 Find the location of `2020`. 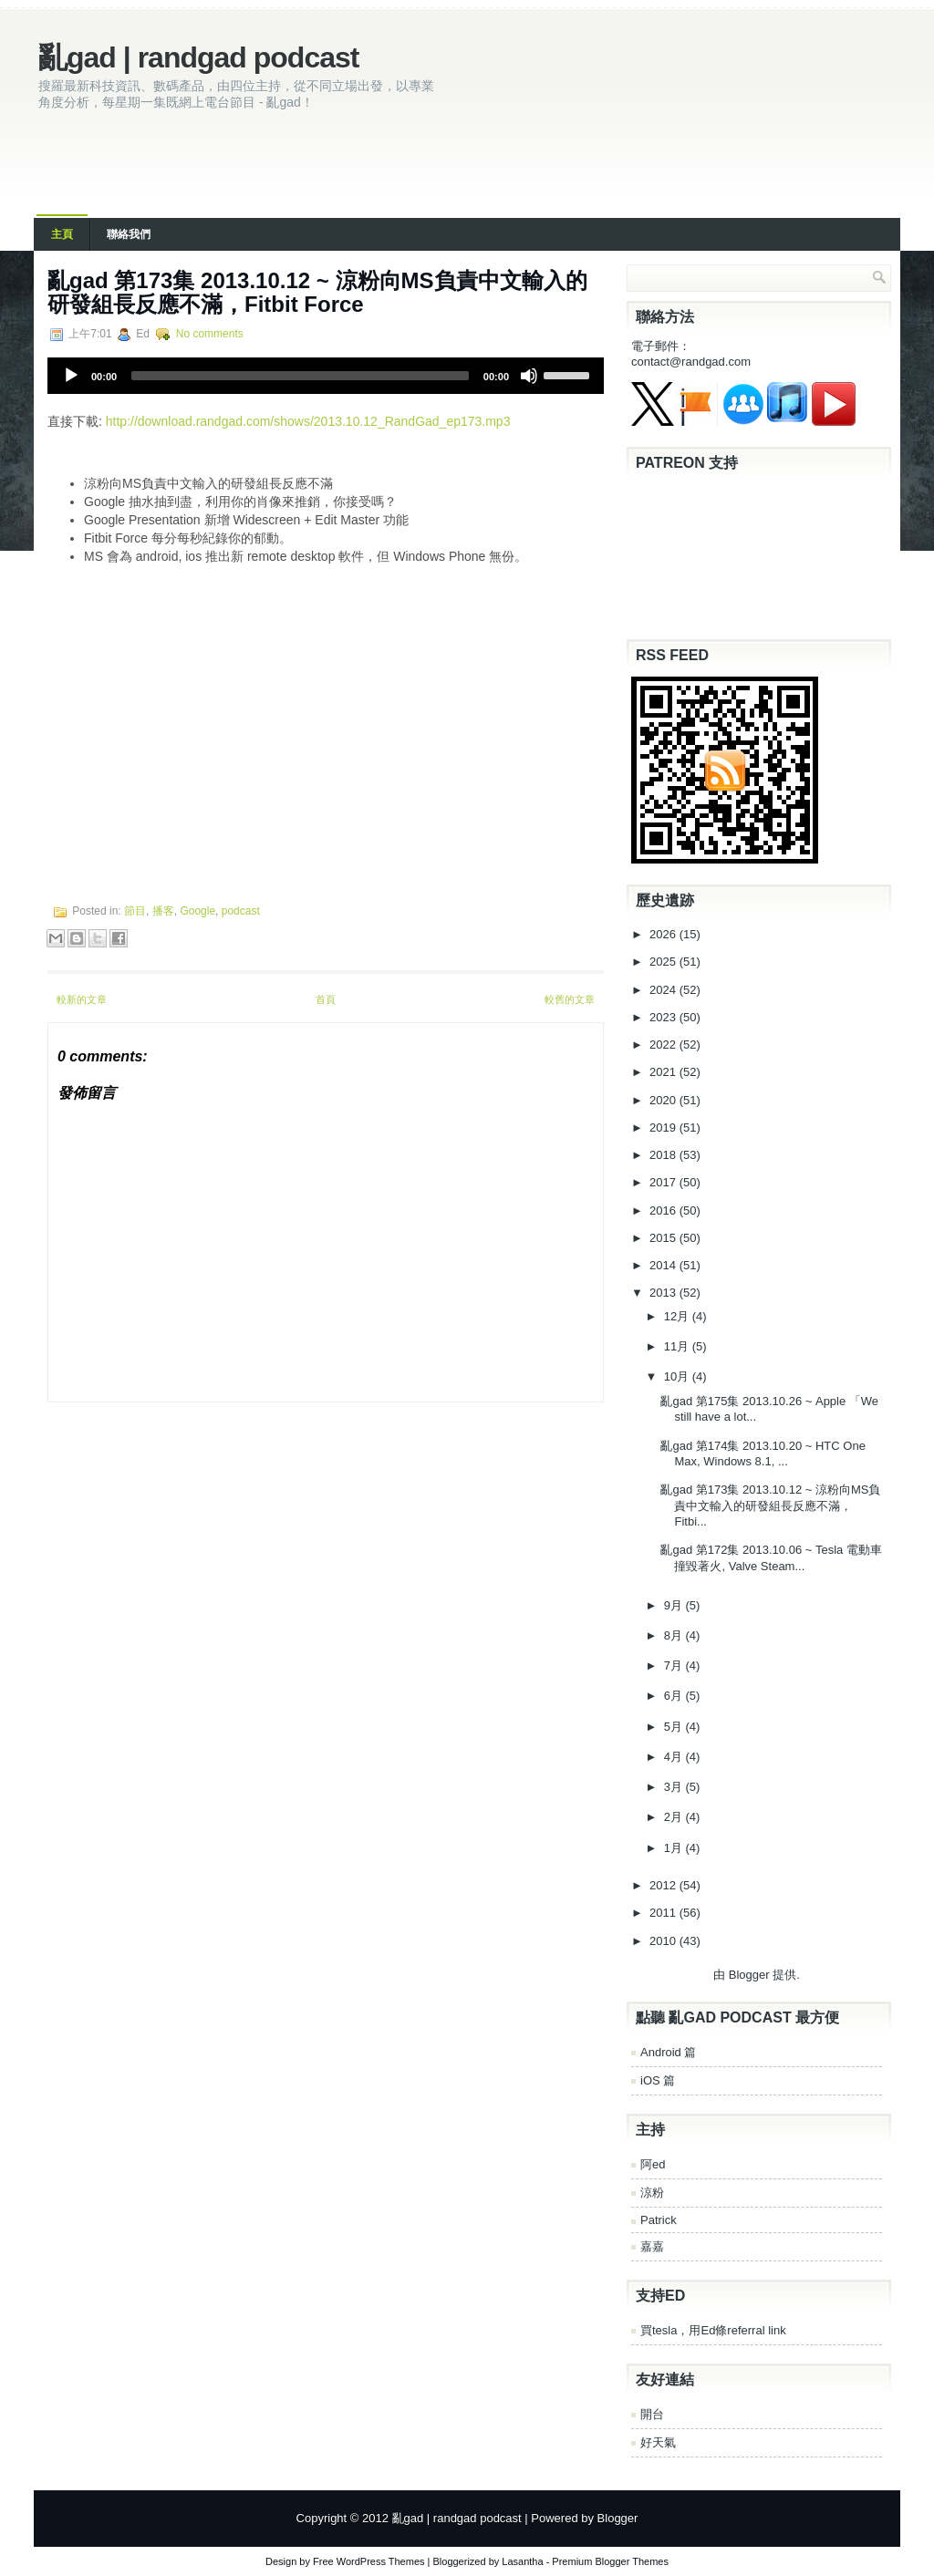

2020 is located at coordinates (664, 1100).